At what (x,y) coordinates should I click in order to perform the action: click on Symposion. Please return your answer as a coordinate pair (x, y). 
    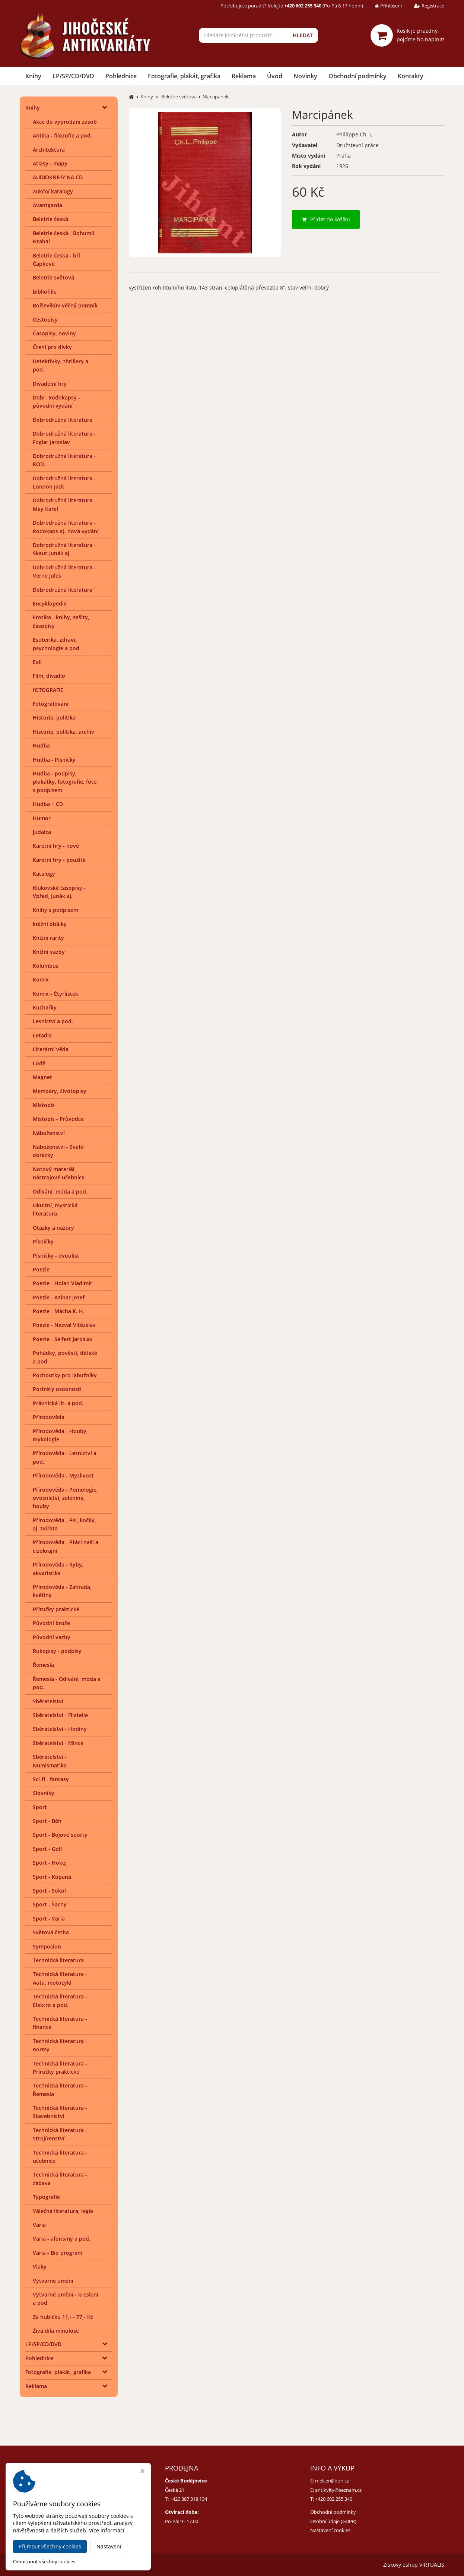
    Looking at the image, I should click on (47, 1946).